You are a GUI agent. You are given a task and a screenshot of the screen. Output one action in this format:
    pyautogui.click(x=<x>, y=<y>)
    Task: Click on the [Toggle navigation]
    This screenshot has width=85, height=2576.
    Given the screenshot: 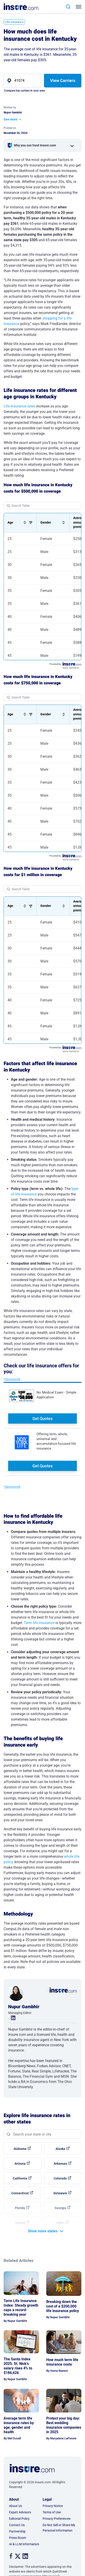 What is the action you would take?
    pyautogui.click(x=79, y=6)
    